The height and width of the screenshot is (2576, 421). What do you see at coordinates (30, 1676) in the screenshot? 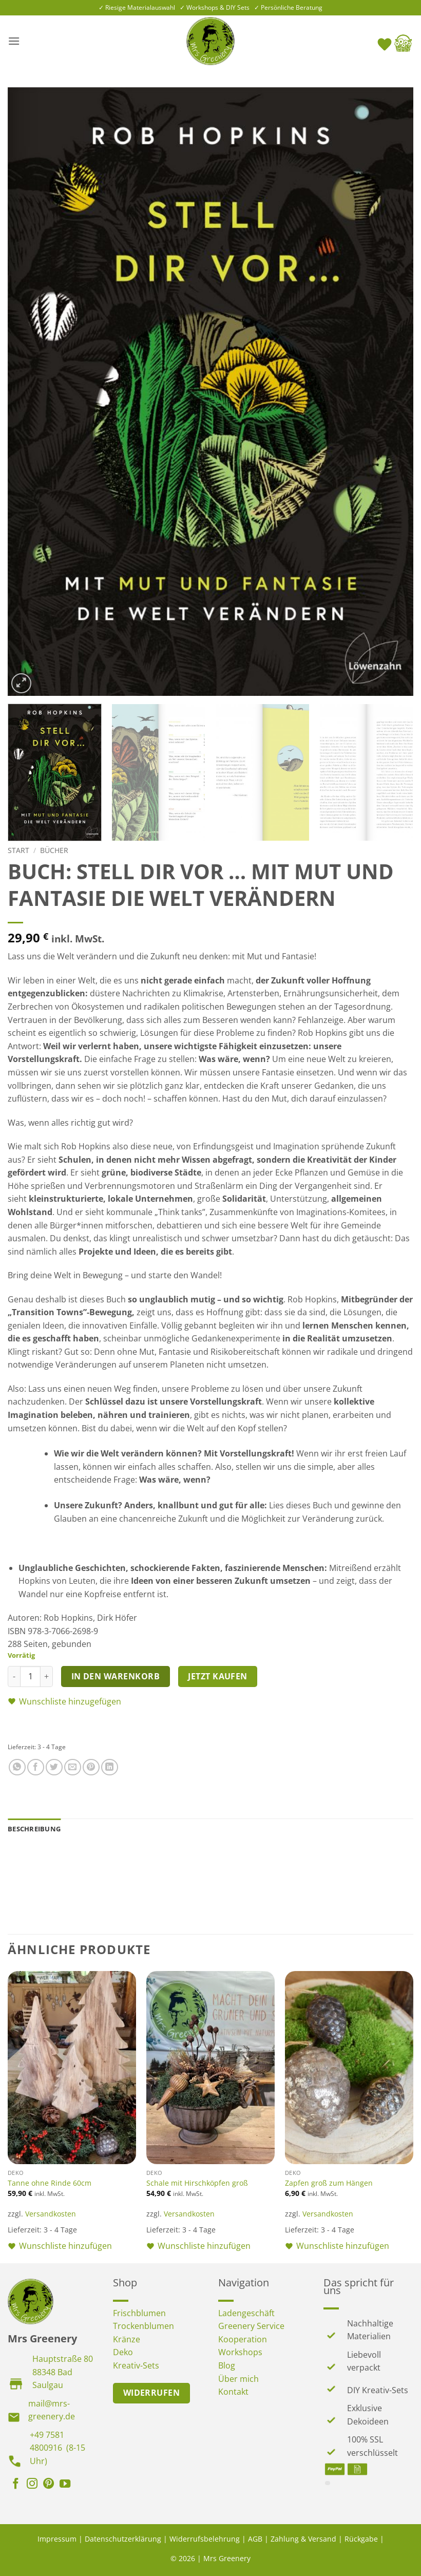
I see `[Produktmenge]` at bounding box center [30, 1676].